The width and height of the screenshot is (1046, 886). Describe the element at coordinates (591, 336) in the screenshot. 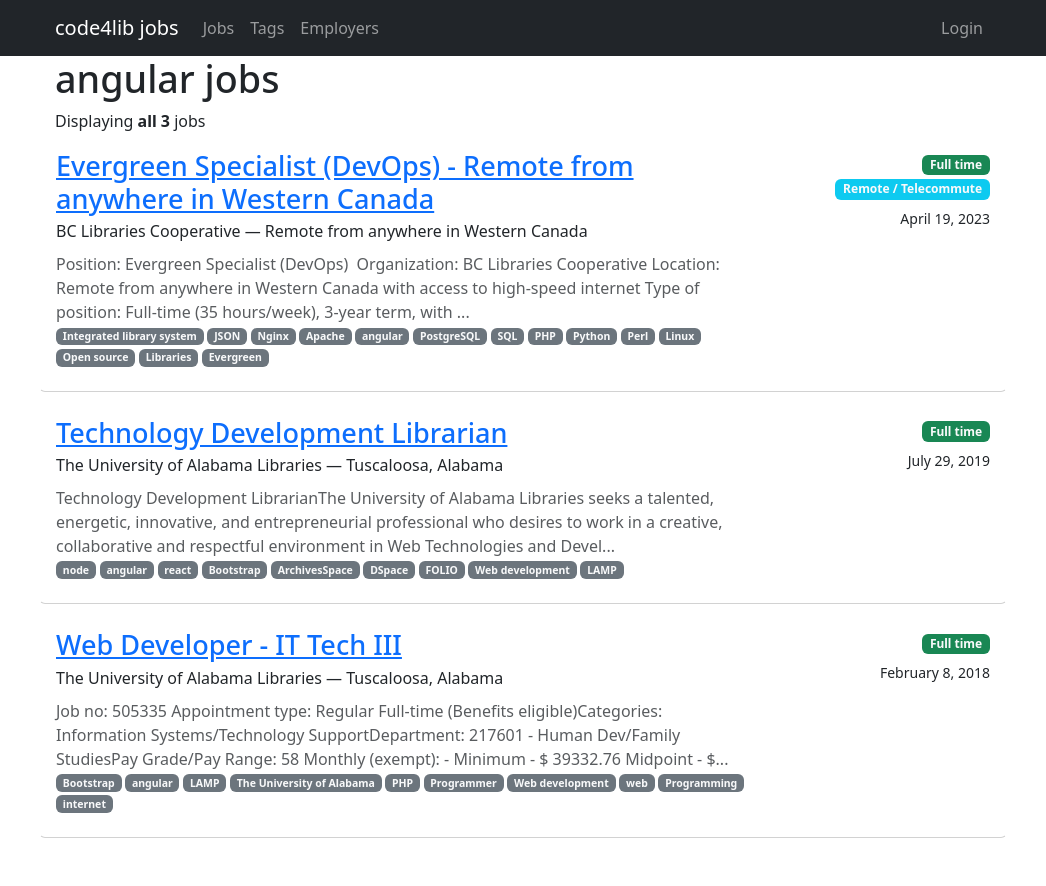

I see `Python` at that location.